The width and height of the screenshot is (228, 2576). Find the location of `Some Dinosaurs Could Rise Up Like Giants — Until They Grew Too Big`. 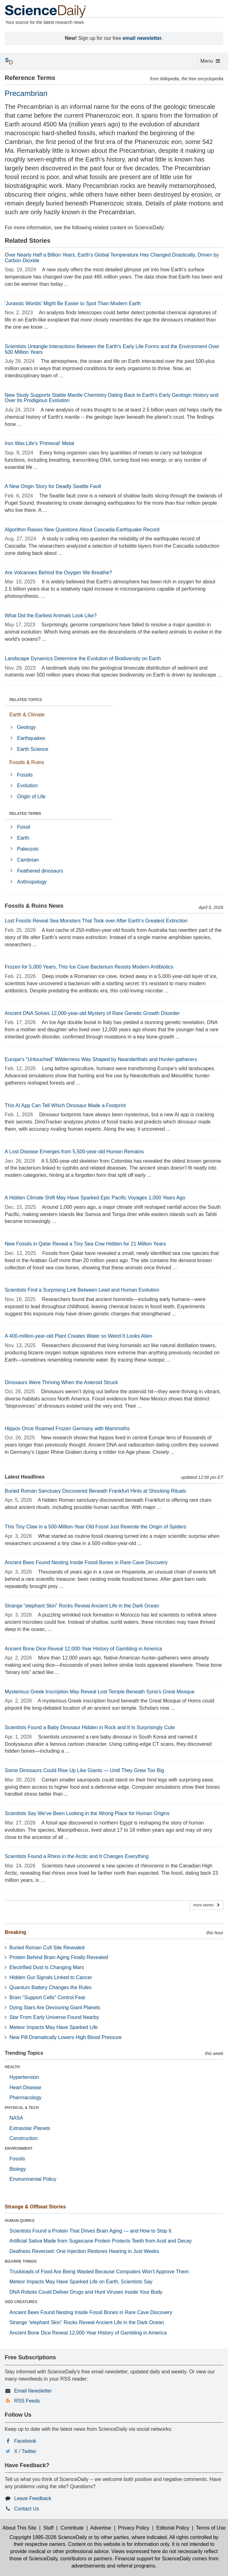

Some Dinosaurs Could Rise Up Like Giants — Until They Grew Too Big is located at coordinates (84, 1770).